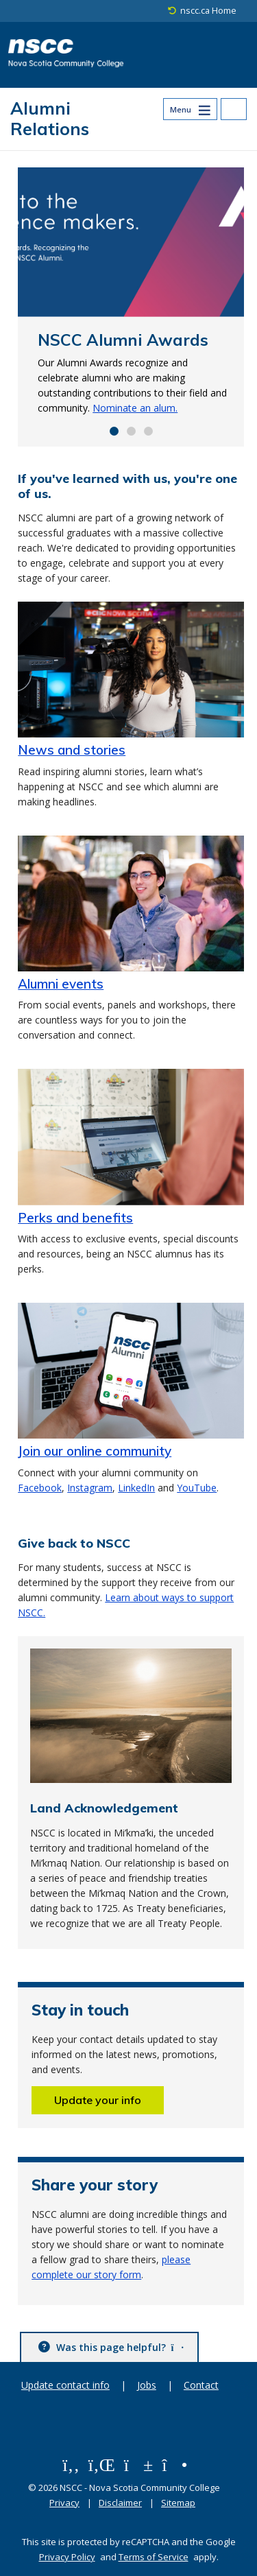 The image size is (257, 2576). Describe the element at coordinates (135, 407) in the screenshot. I see `Nominate an alum.` at that location.